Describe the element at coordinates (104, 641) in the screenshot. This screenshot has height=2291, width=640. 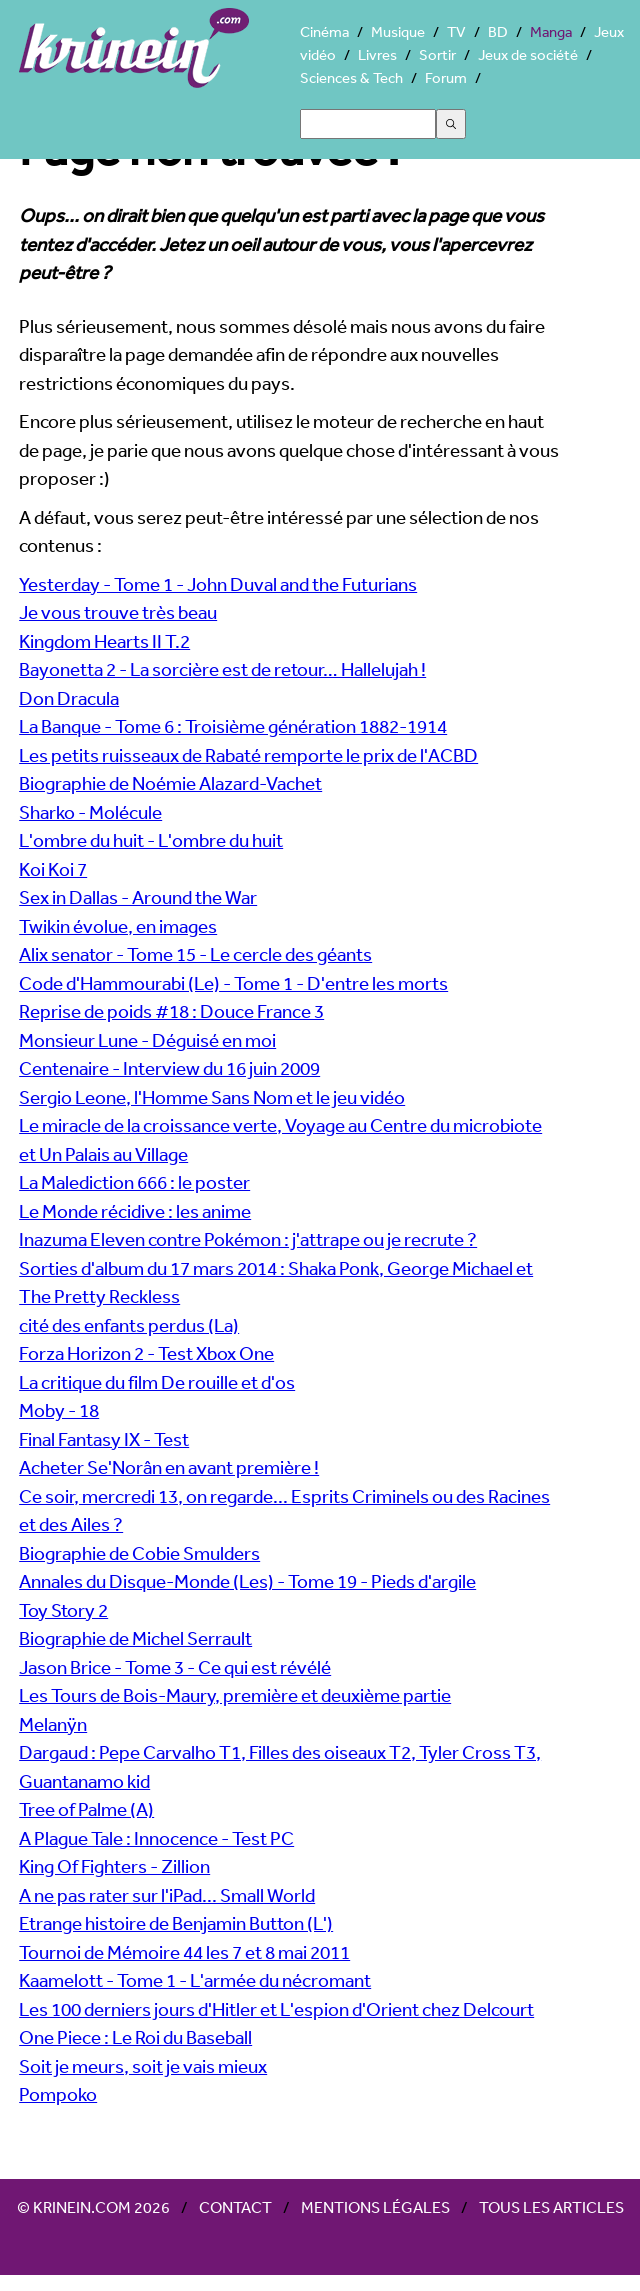
I see `Kingdom Hearts II T.2` at that location.